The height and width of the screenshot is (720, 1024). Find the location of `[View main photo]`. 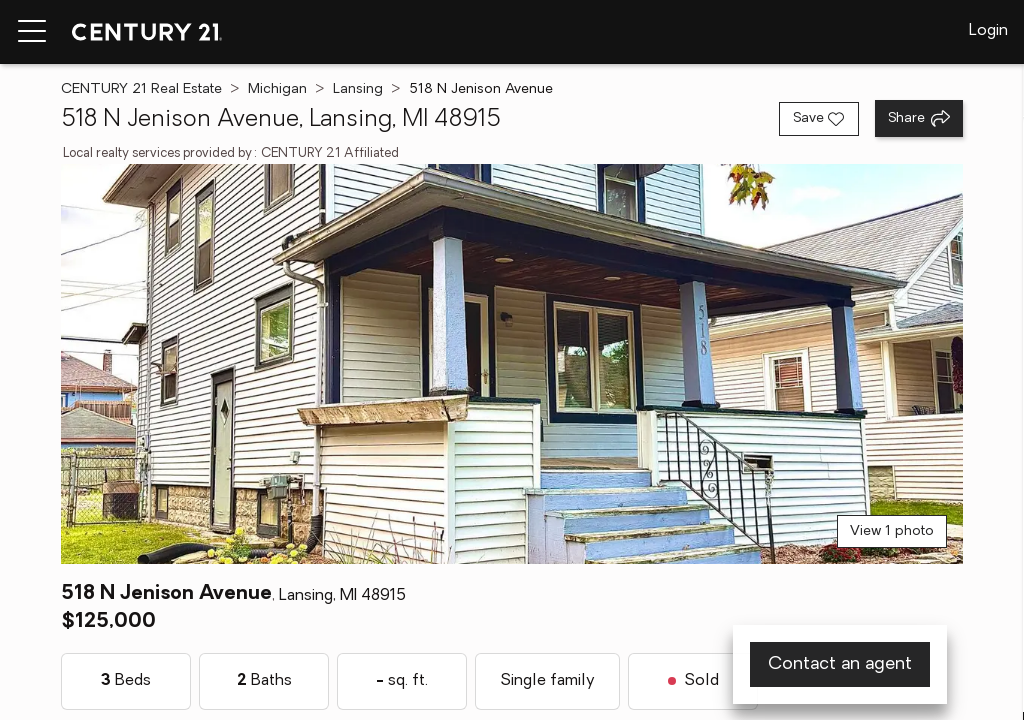

[View main photo] is located at coordinates (511, 364).